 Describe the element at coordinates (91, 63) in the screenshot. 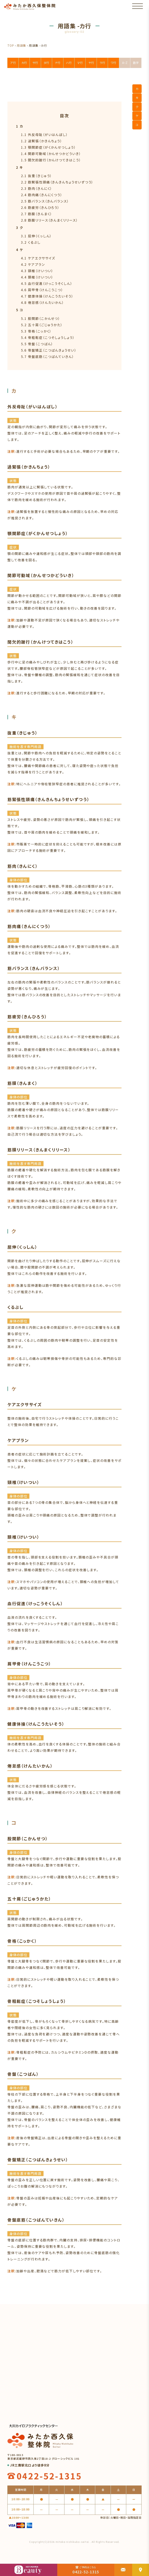

I see `ヤ行` at that location.